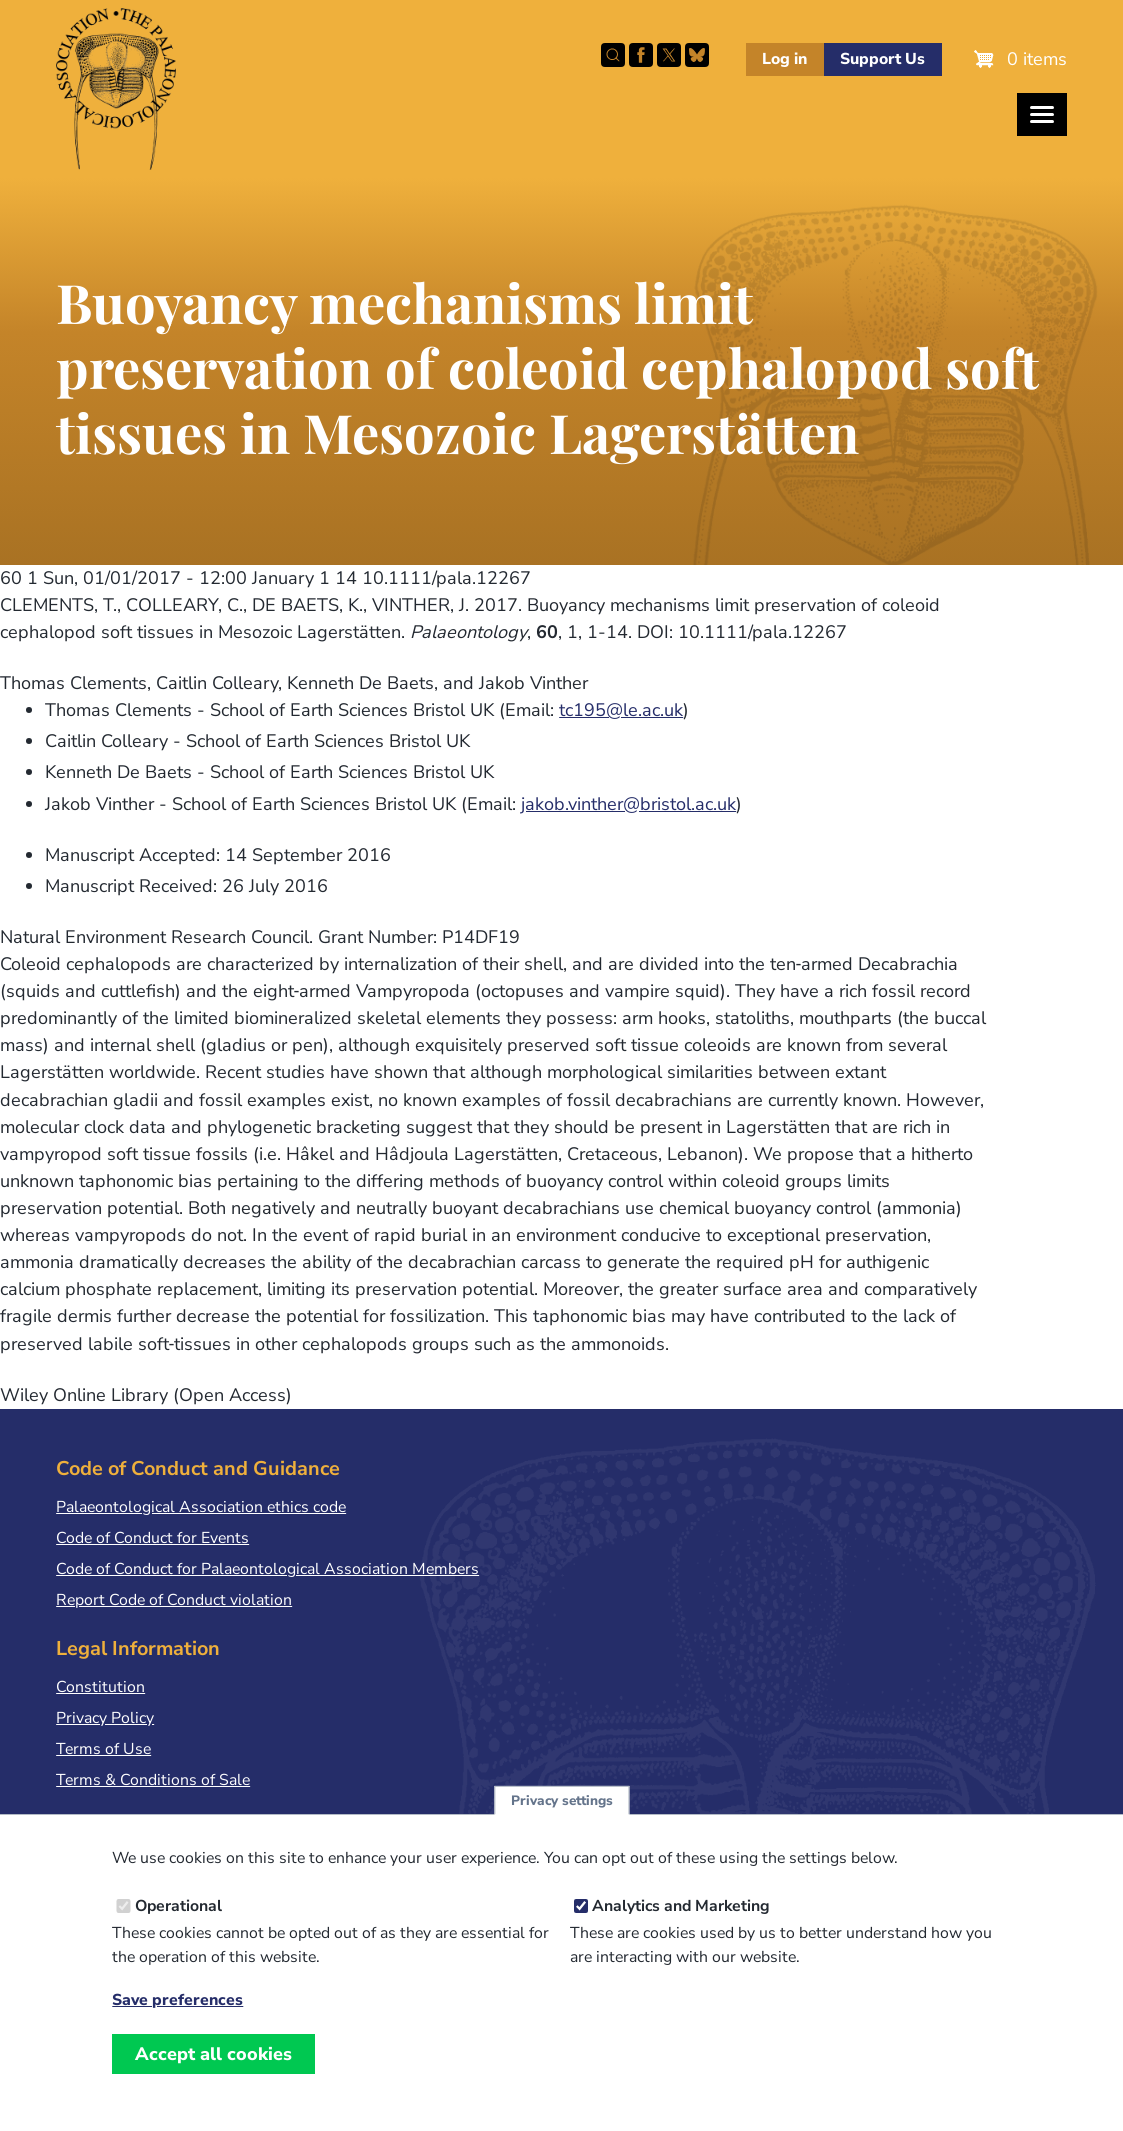 The height and width of the screenshot is (2131, 1123). I want to click on Terms of Use, so click(103, 1749).